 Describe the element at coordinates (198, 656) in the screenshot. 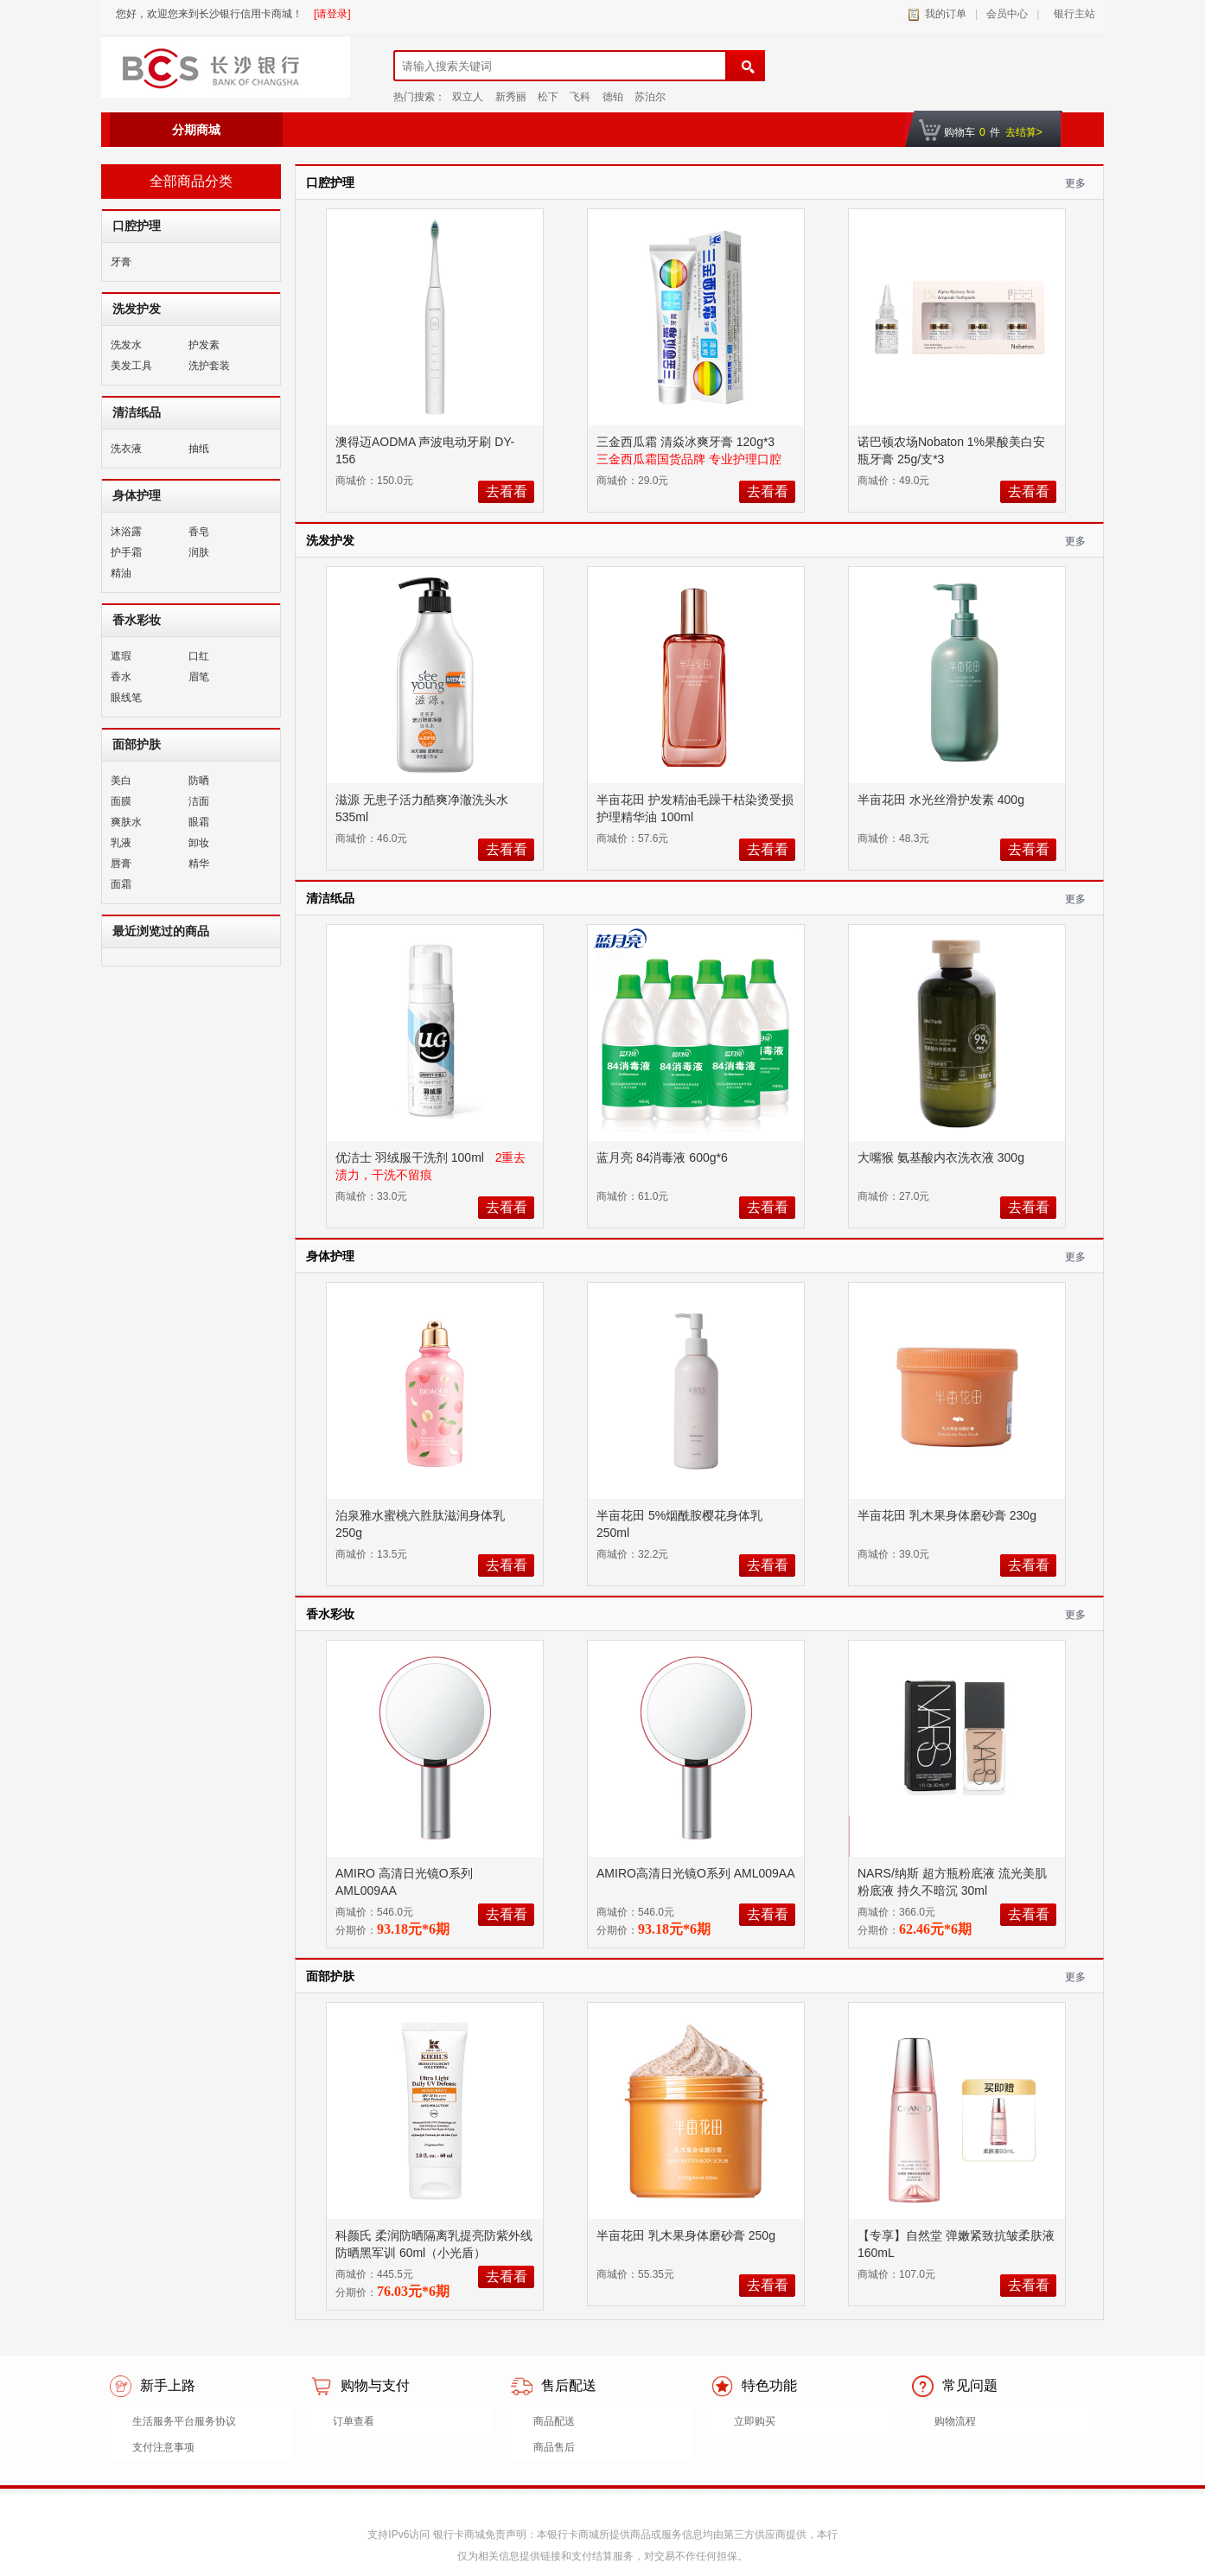

I see `口红` at that location.